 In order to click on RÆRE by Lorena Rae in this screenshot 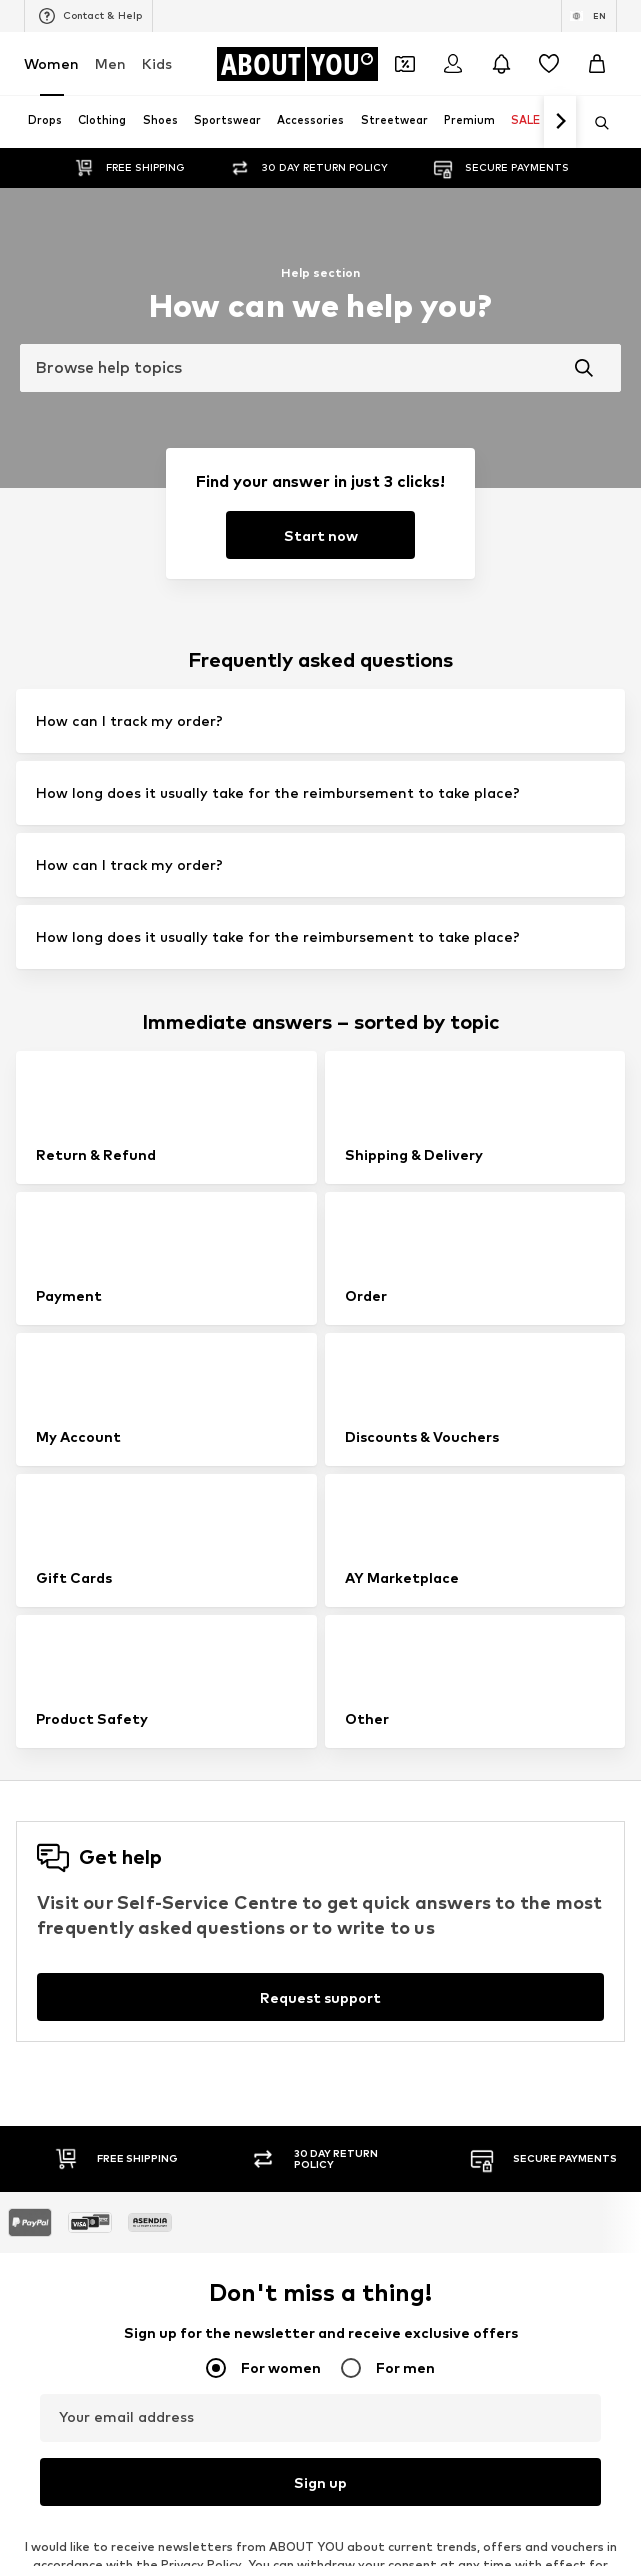, I will do `click(88, 2204)`.